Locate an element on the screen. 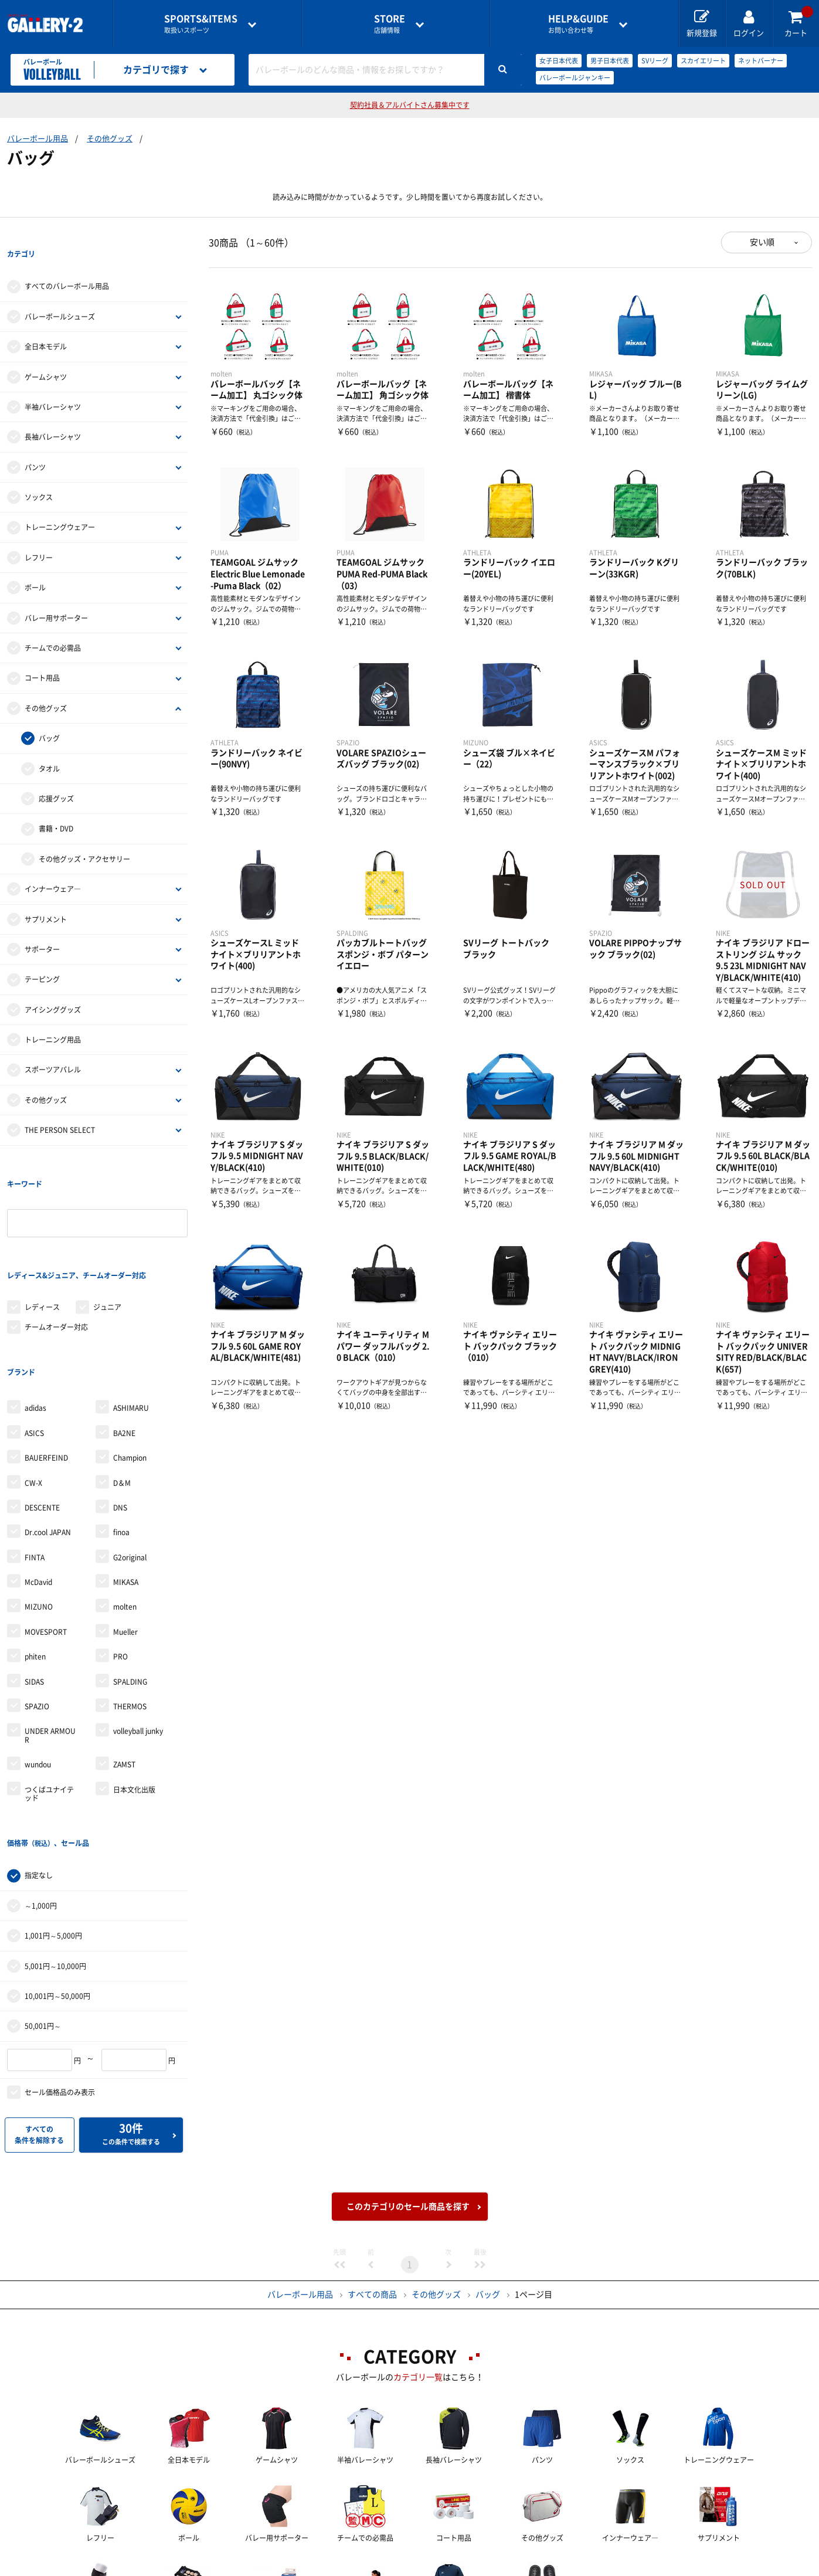  バレーボール用品 is located at coordinates (37, 138).